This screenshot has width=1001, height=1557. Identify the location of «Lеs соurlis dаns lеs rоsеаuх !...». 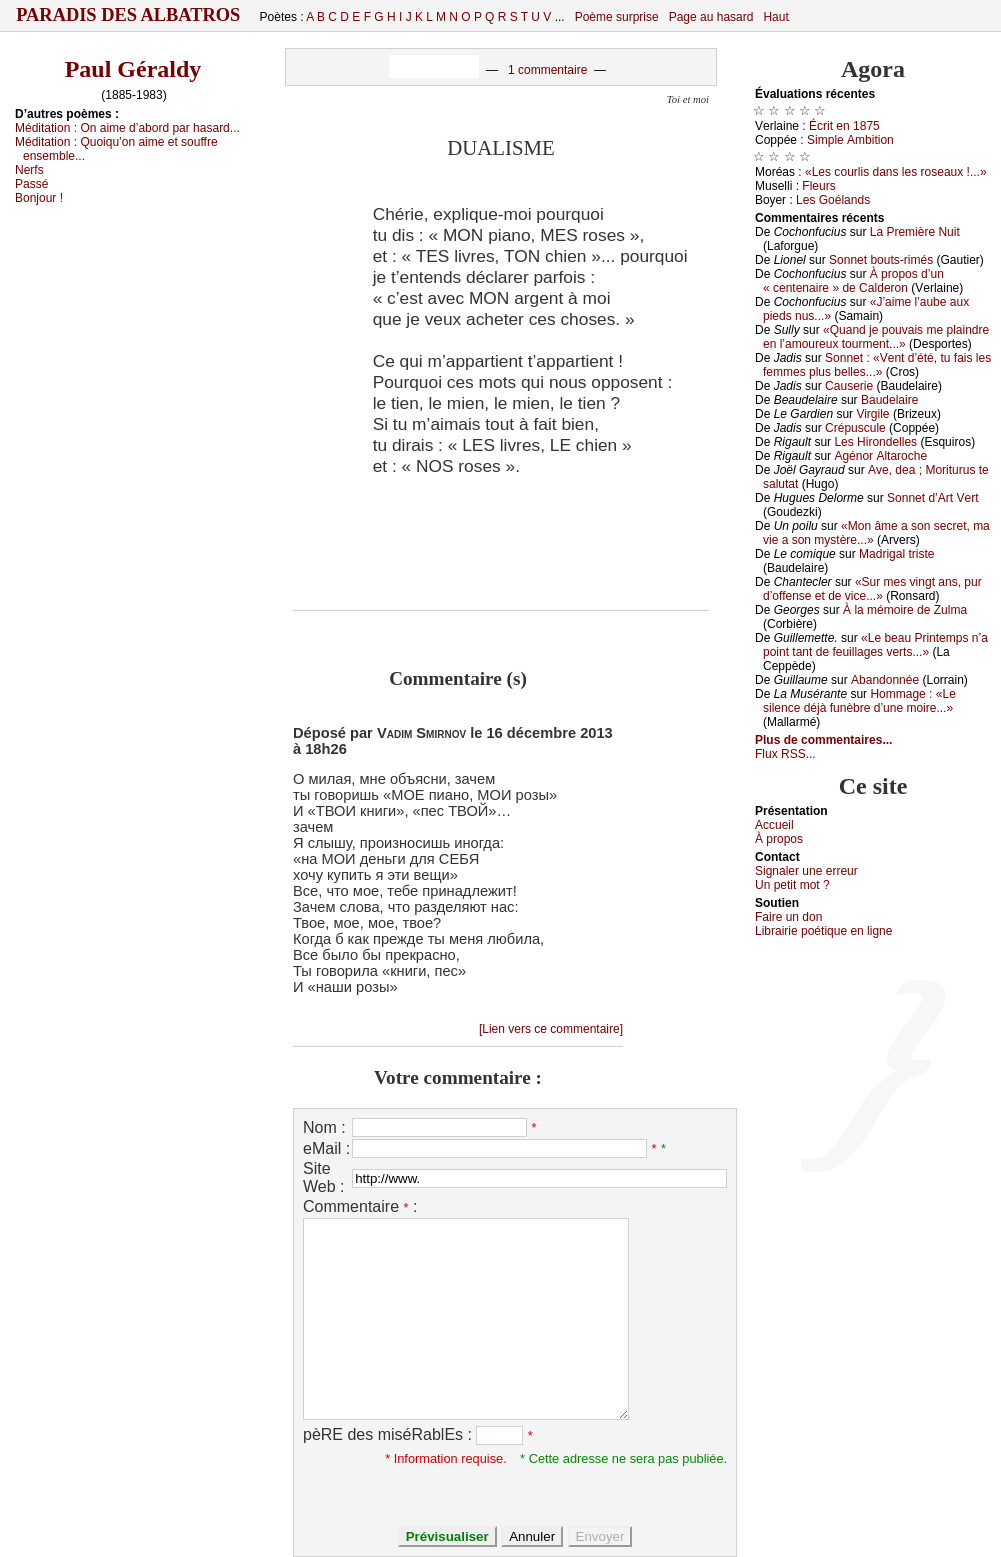
(896, 172).